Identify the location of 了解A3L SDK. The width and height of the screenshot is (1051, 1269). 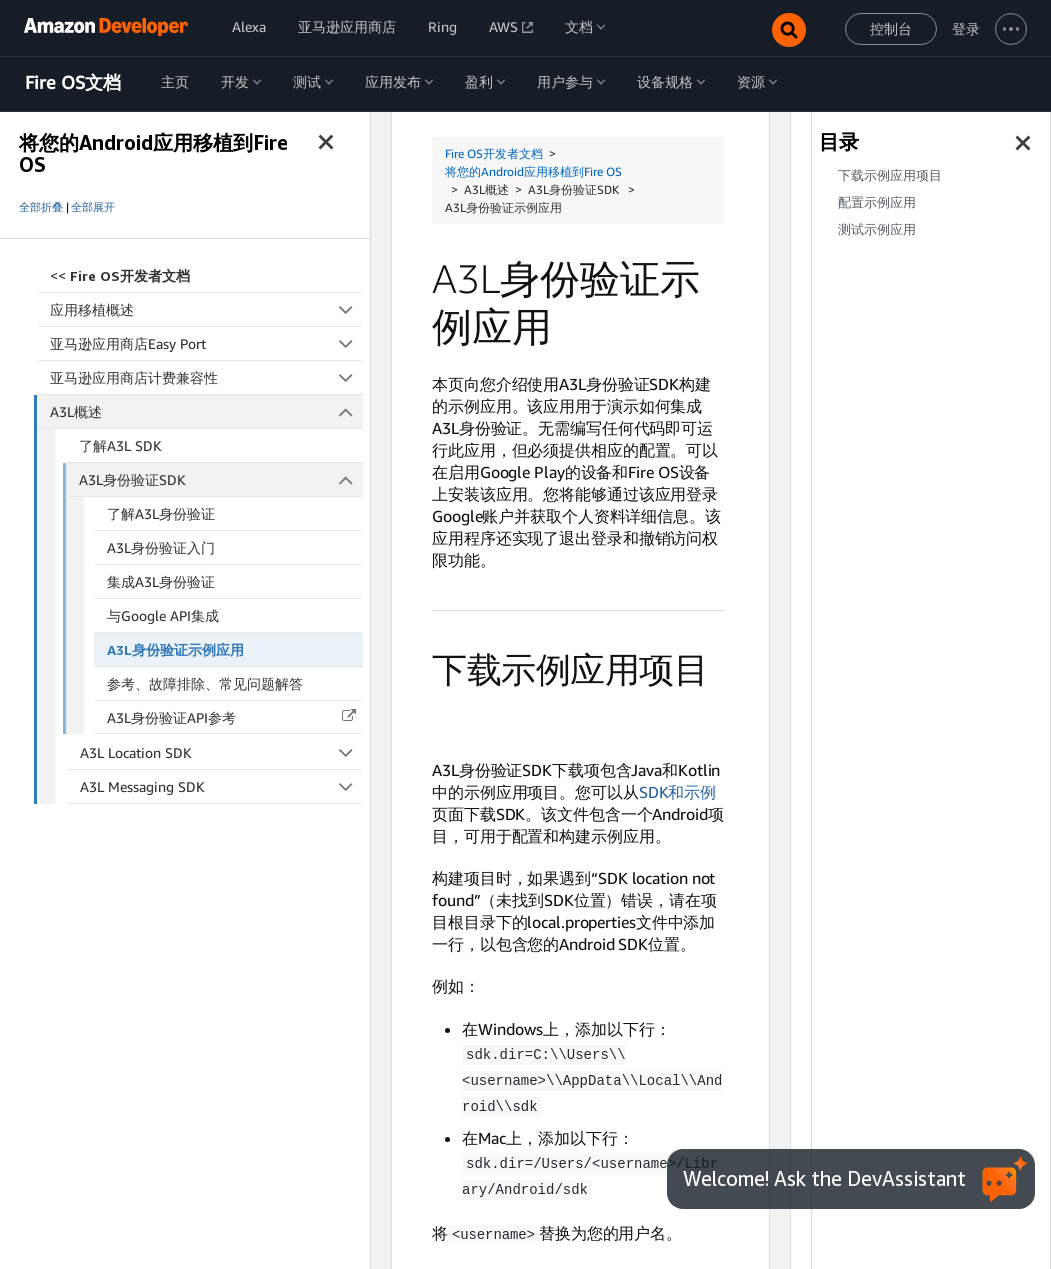
(120, 445).